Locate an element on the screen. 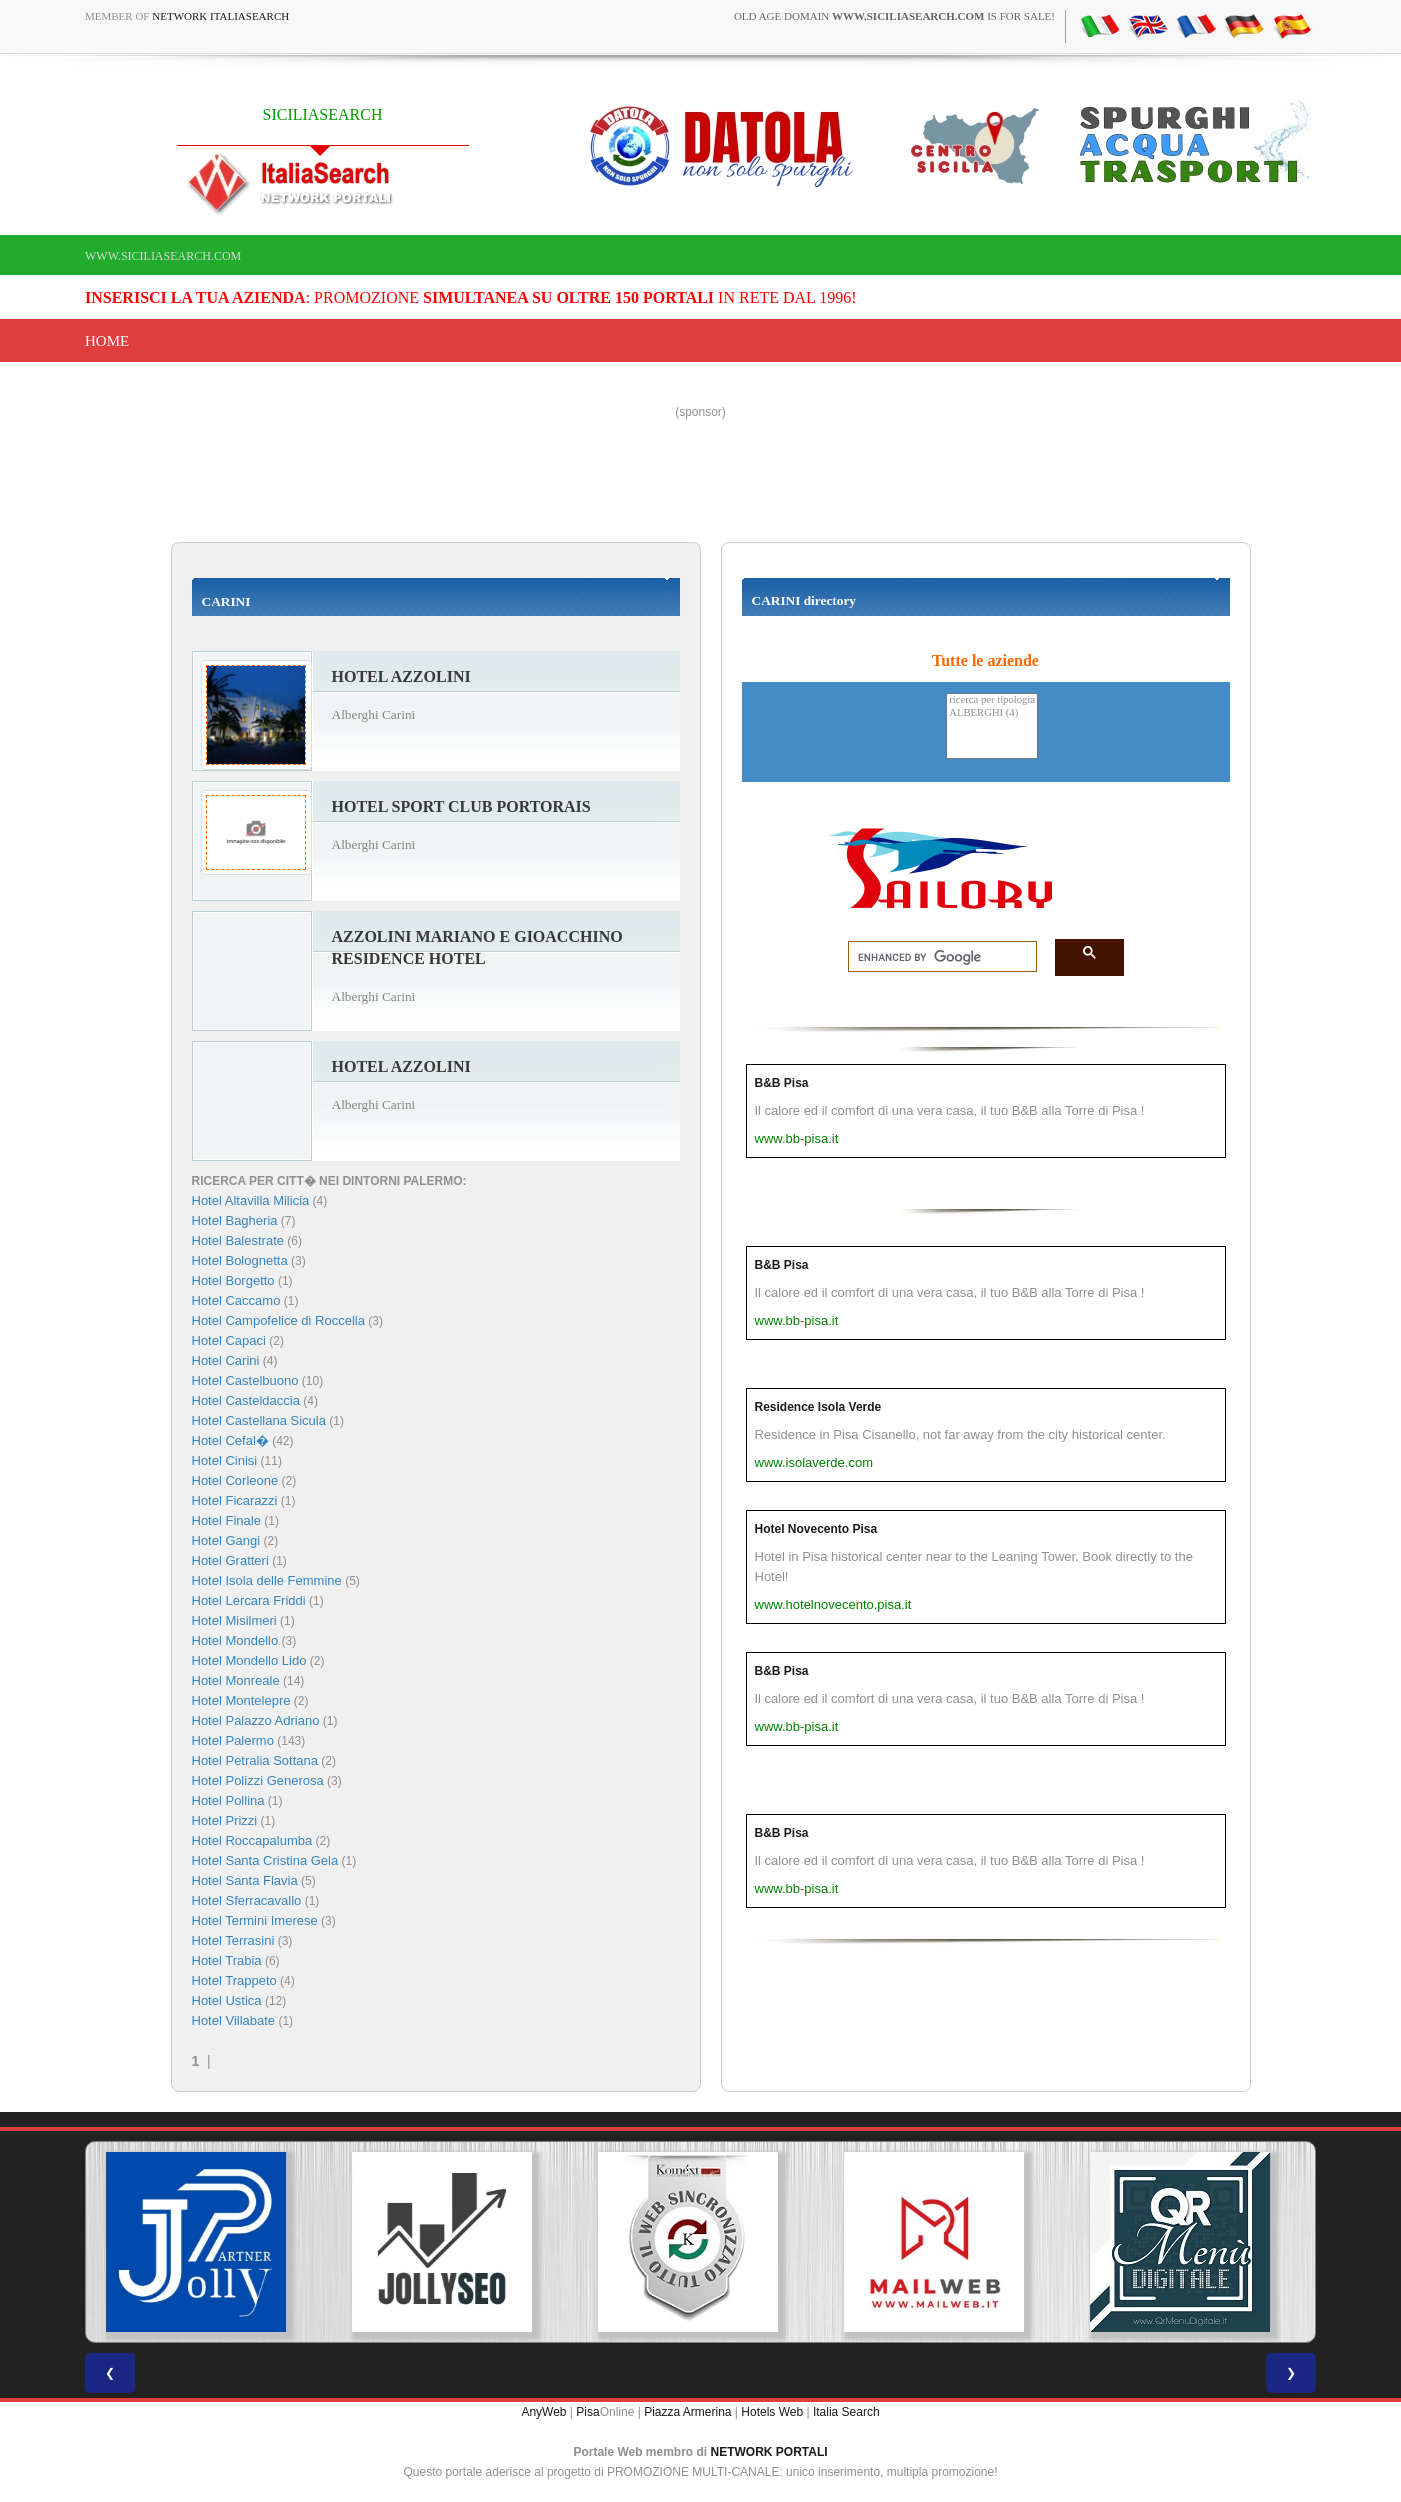  Hotel Palazzo Adriano is located at coordinates (256, 1720).